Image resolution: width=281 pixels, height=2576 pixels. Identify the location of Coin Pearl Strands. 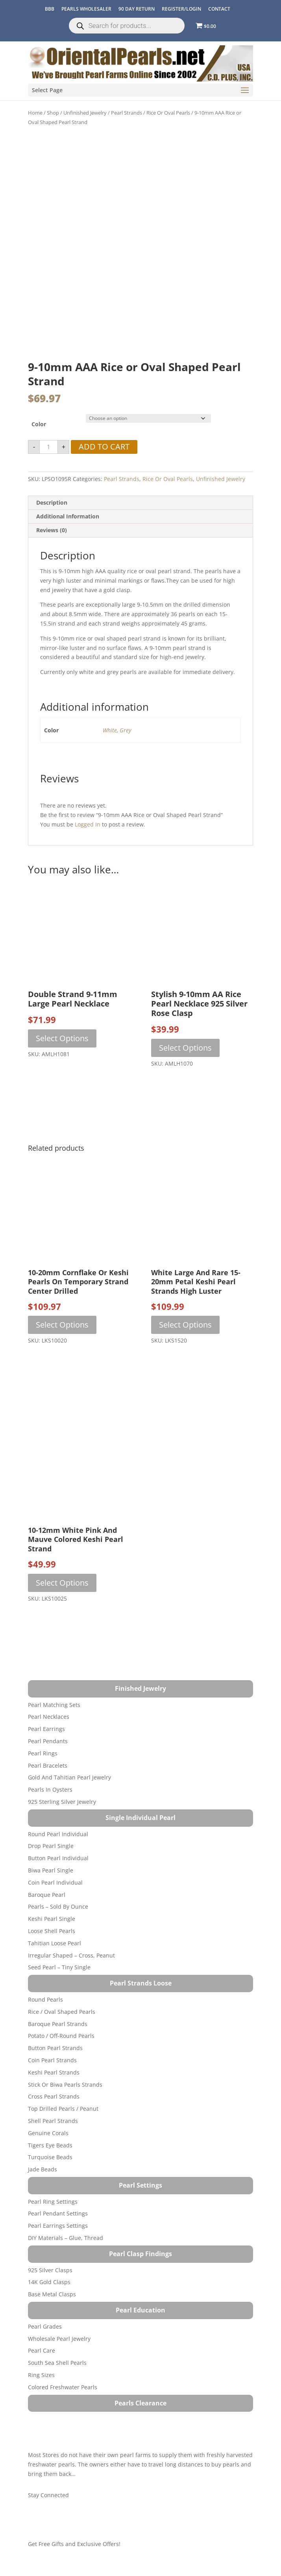
(52, 2060).